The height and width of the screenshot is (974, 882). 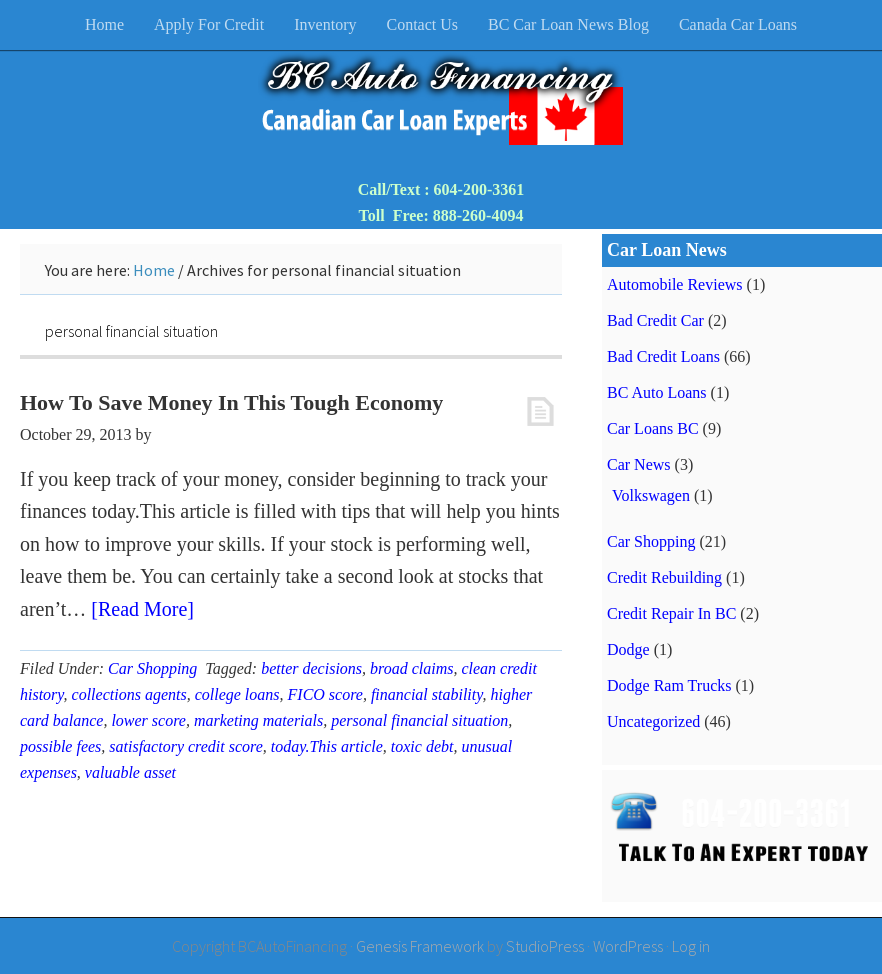 I want to click on broad claims, so click(x=411, y=668).